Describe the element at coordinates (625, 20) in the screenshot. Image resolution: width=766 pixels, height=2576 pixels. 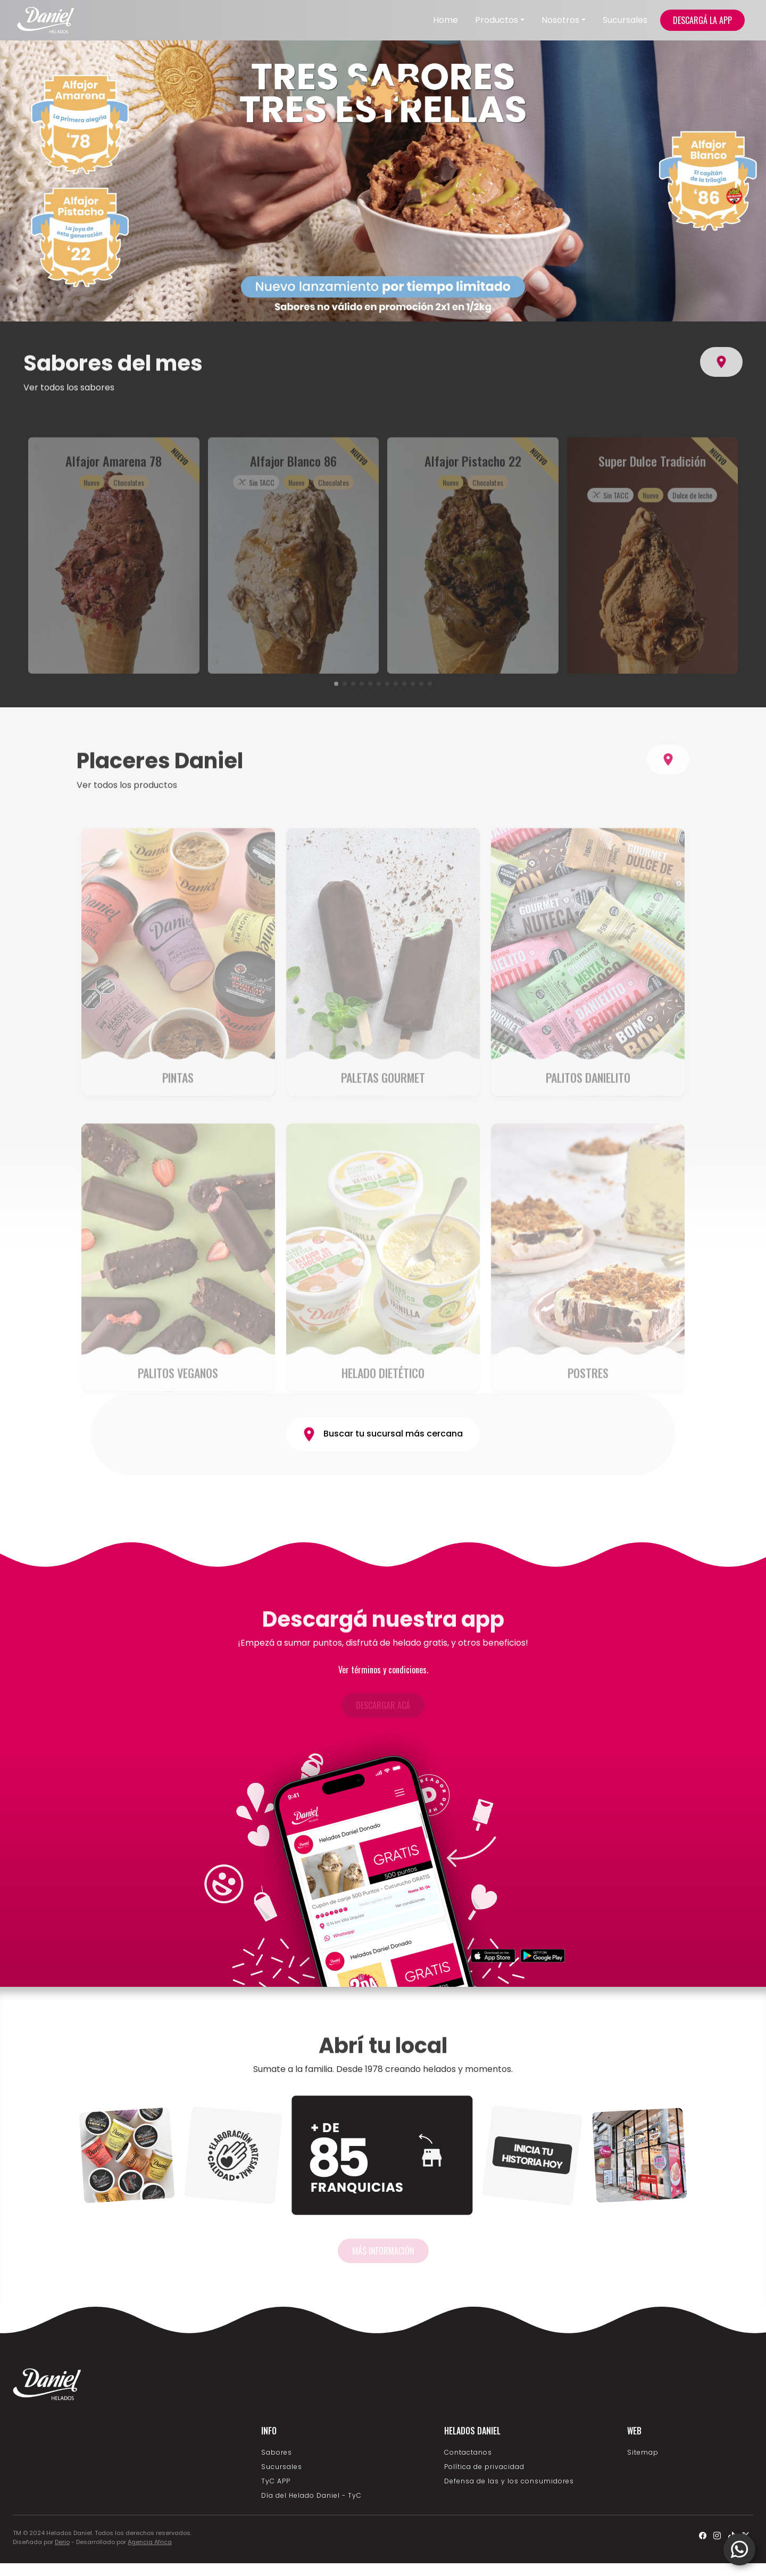
I see `Sucursales` at that location.